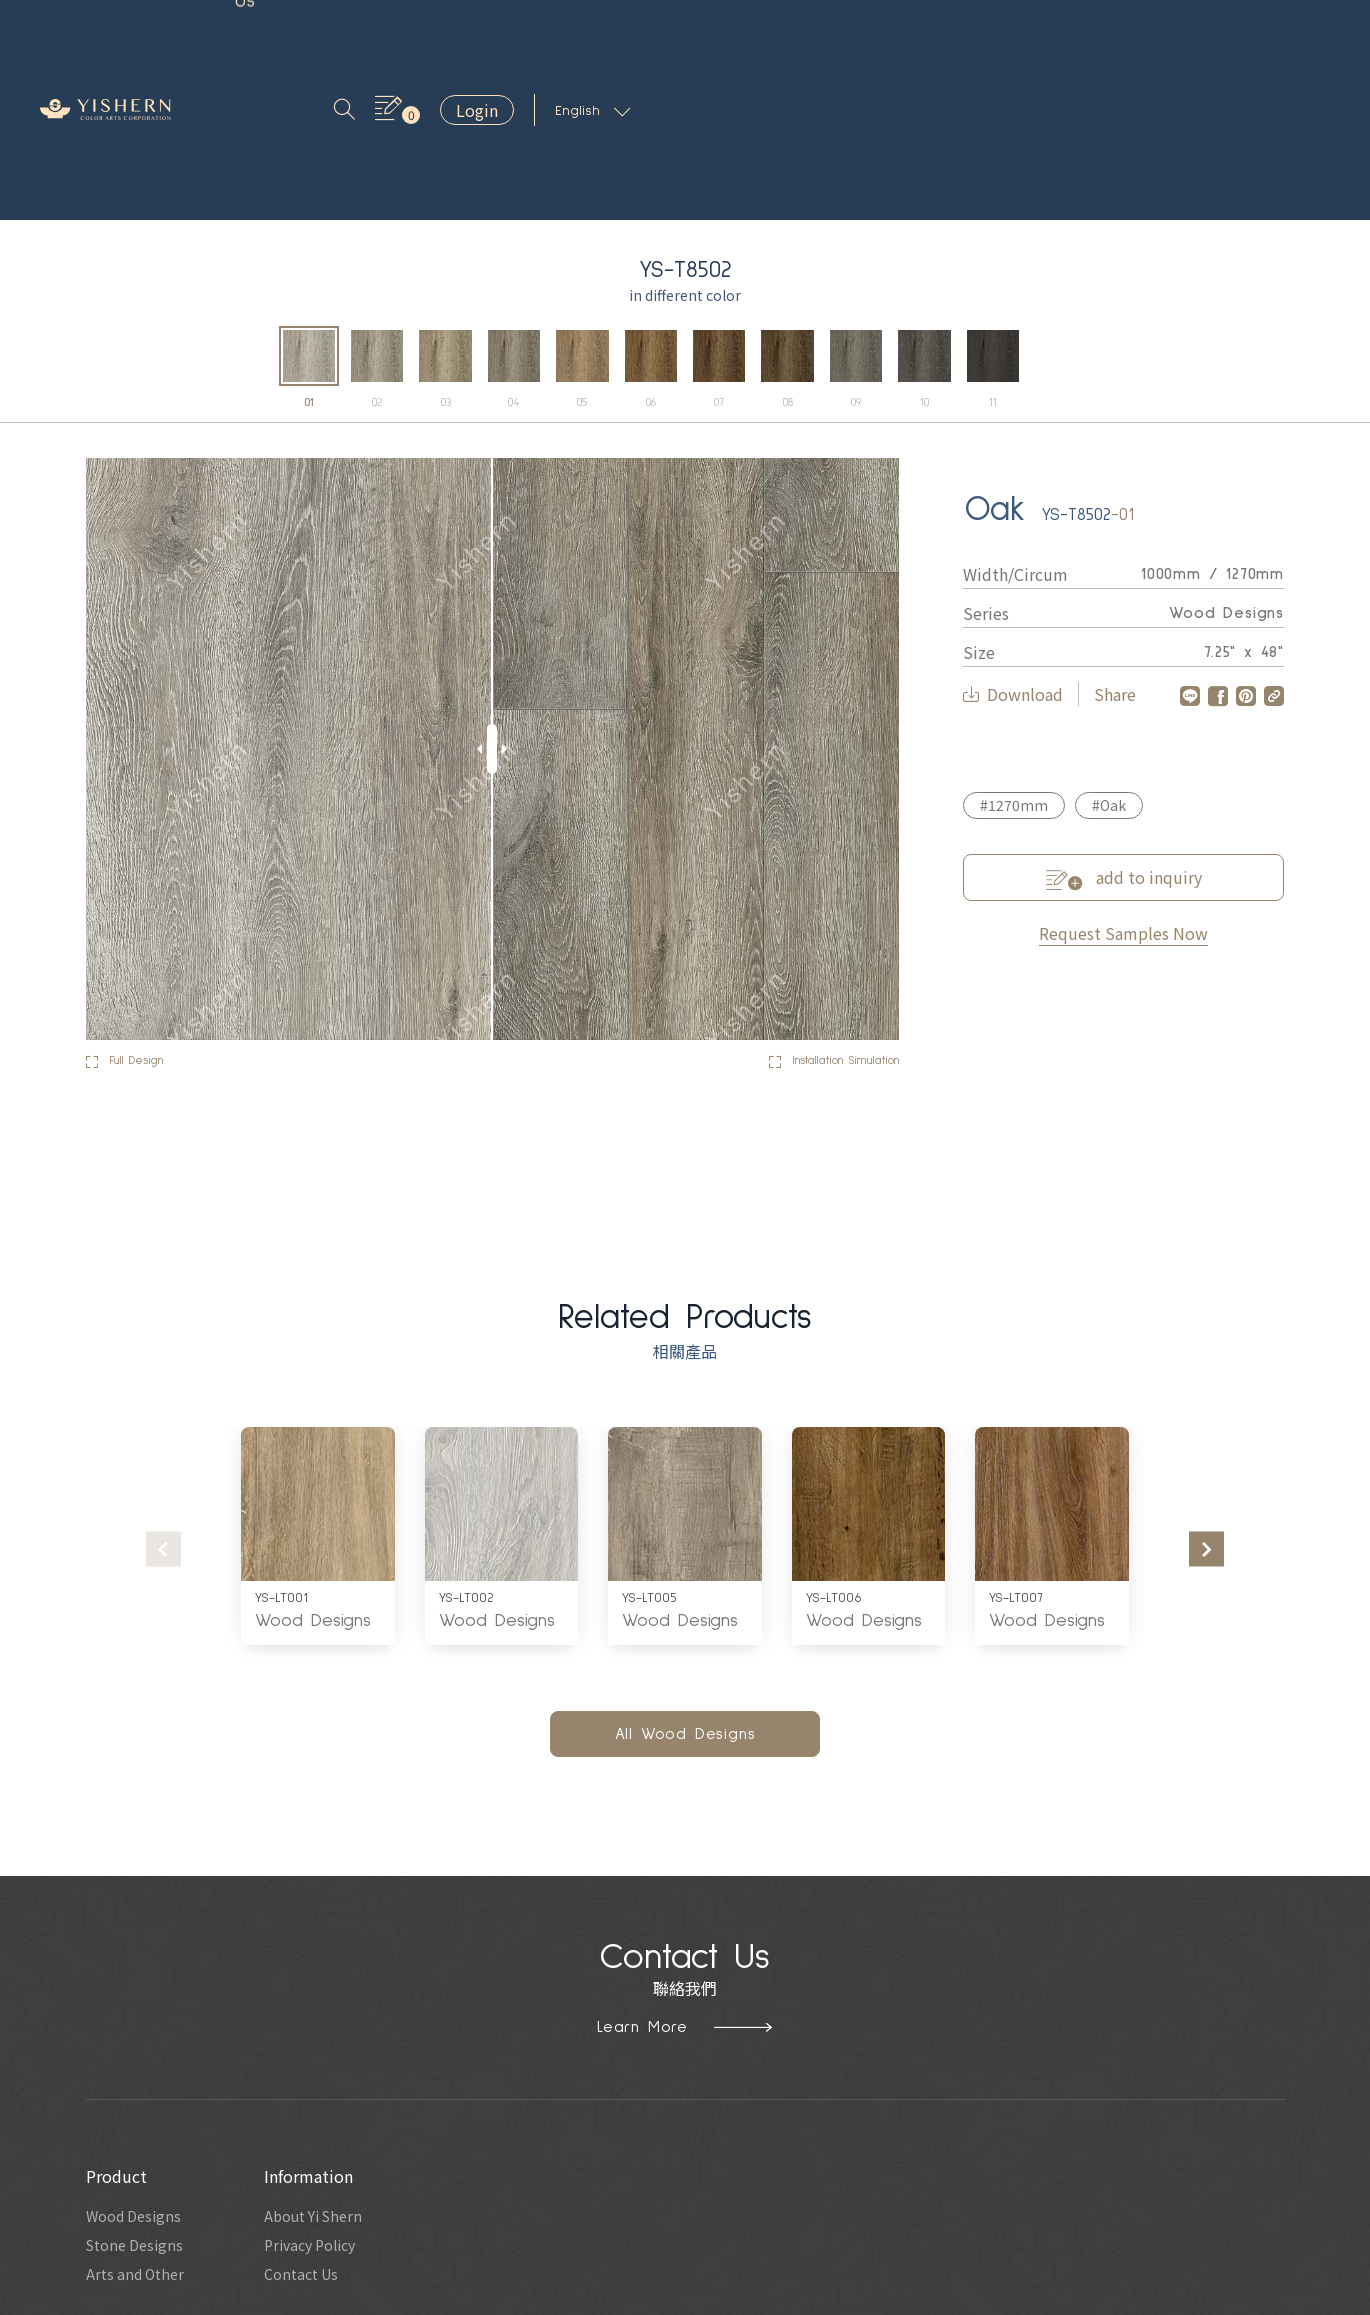 Image resolution: width=1370 pixels, height=2315 pixels. What do you see at coordinates (469, 31) in the screenshot?
I see `About Us` at bounding box center [469, 31].